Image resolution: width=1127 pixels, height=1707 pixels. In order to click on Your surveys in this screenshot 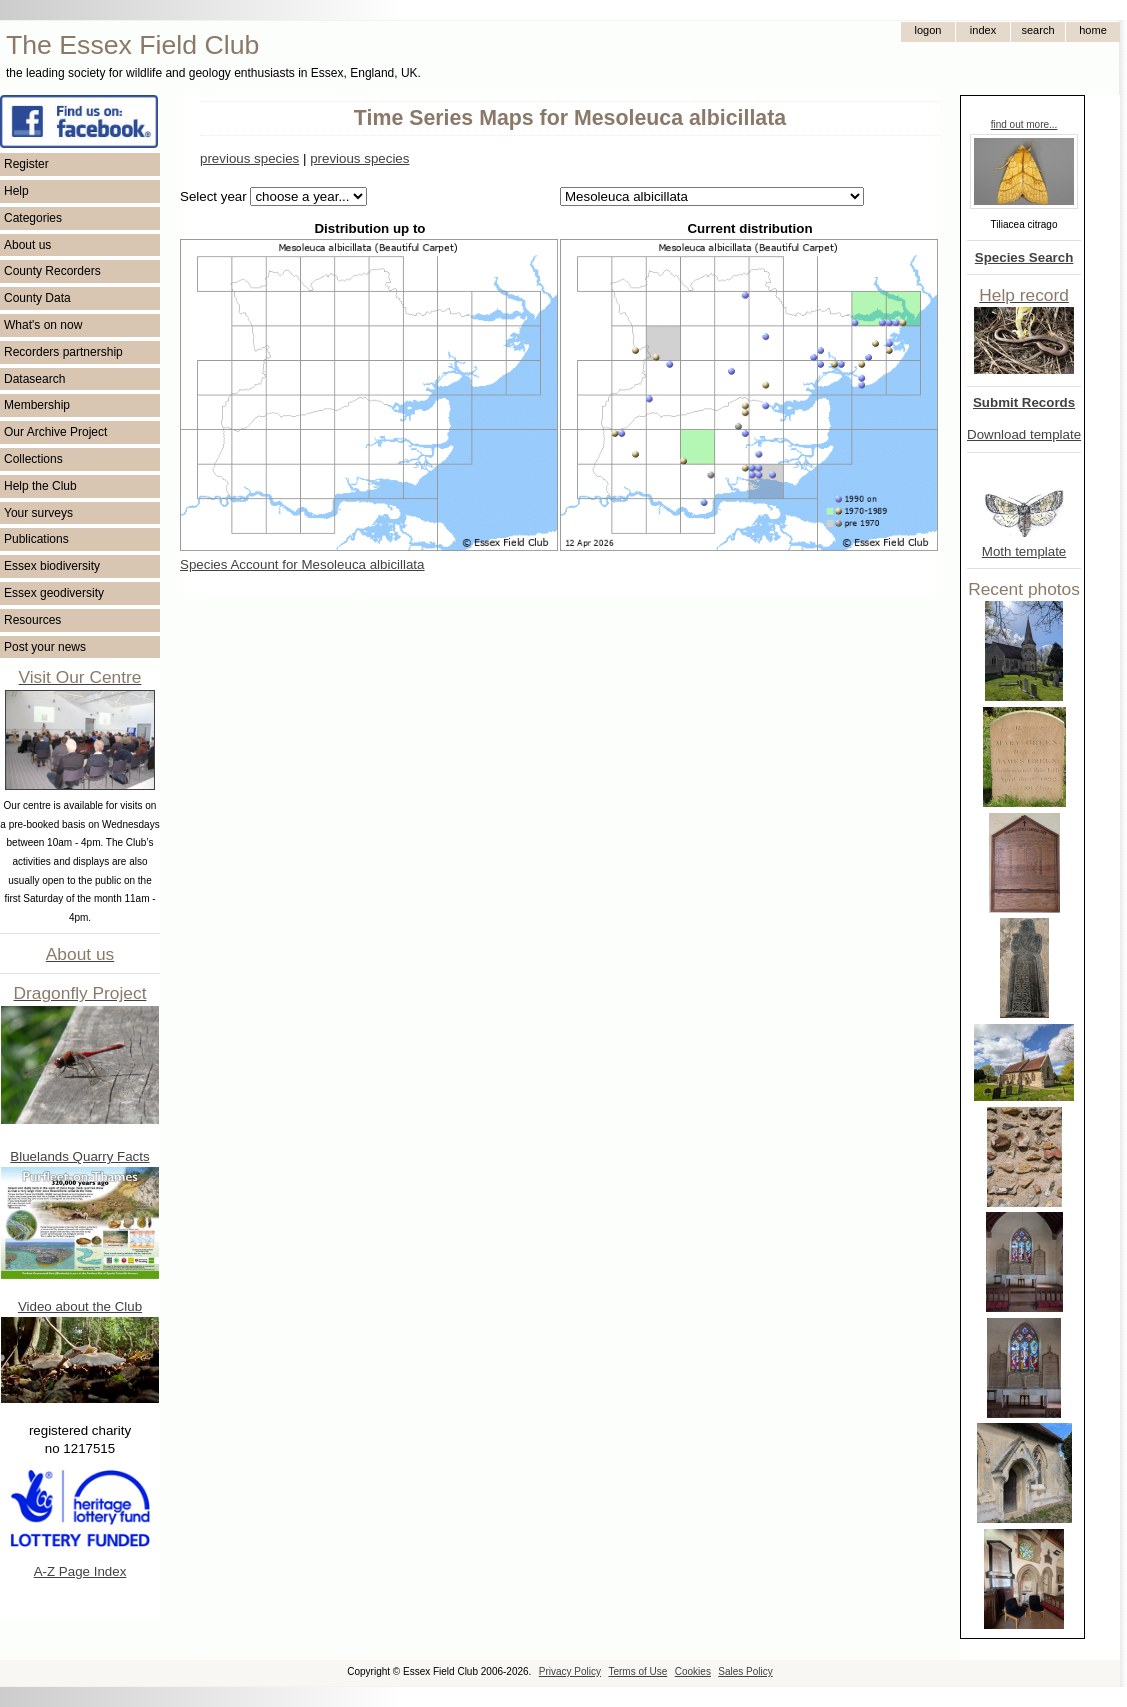, I will do `click(38, 513)`.